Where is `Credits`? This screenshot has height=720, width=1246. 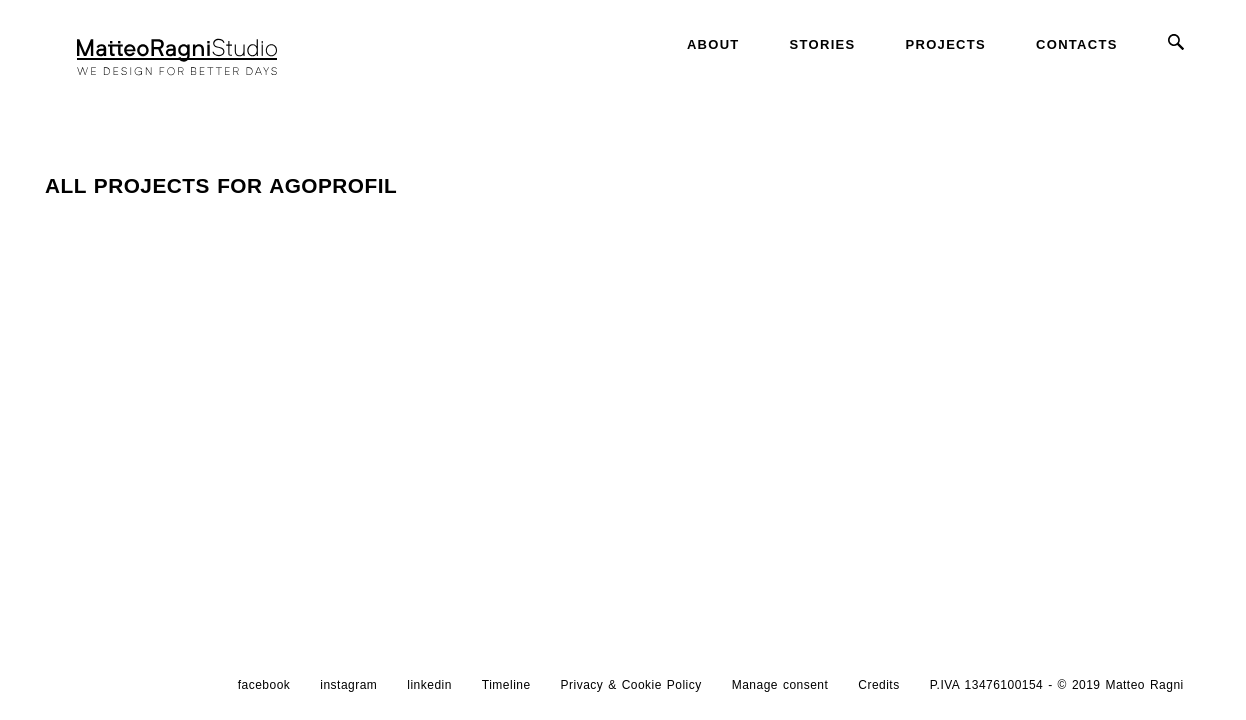
Credits is located at coordinates (878, 693).